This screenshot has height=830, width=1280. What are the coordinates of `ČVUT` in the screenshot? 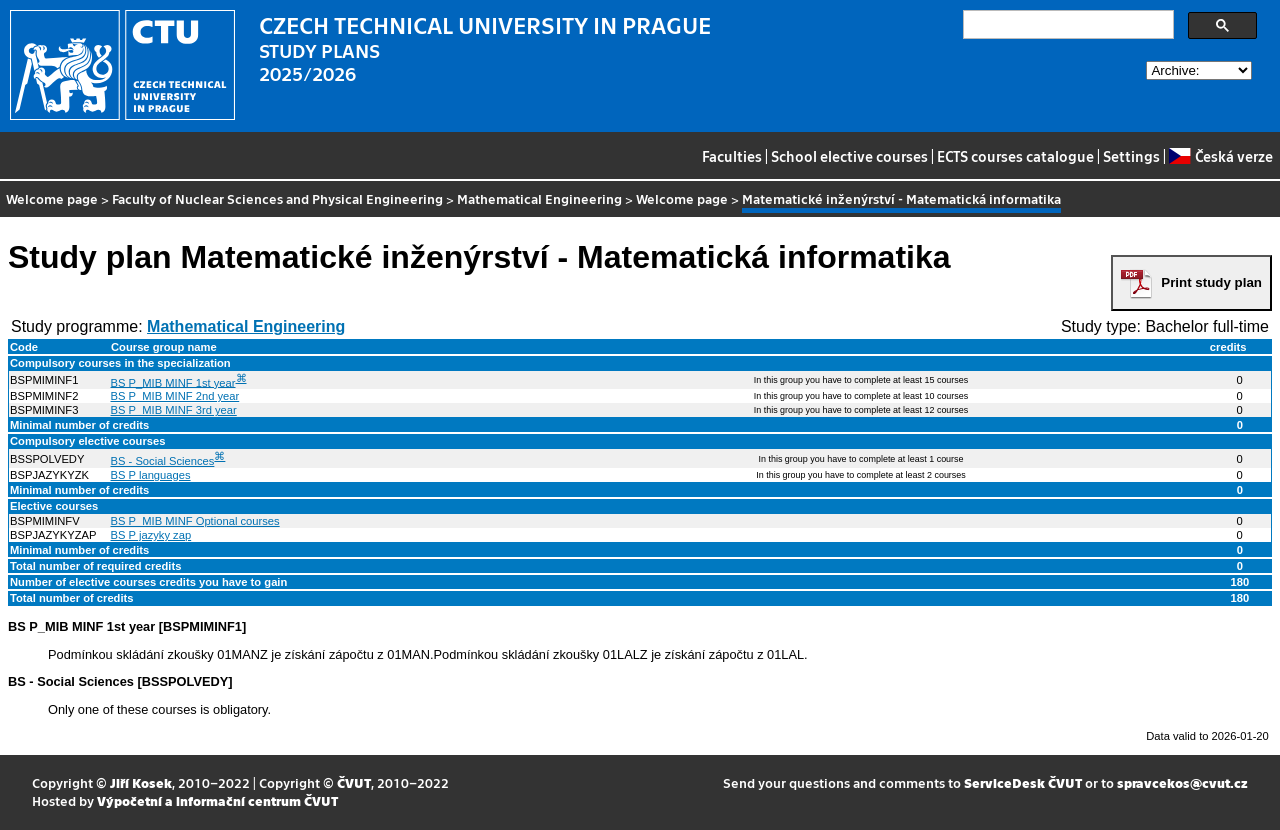 It's located at (354, 782).